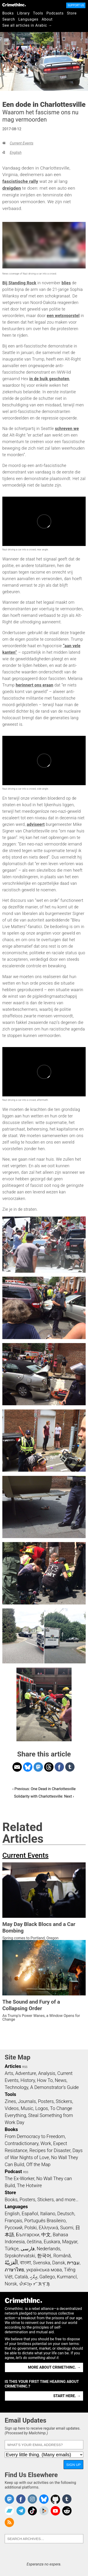  Describe the element at coordinates (41, 2108) in the screenshot. I see `Logos` at that location.